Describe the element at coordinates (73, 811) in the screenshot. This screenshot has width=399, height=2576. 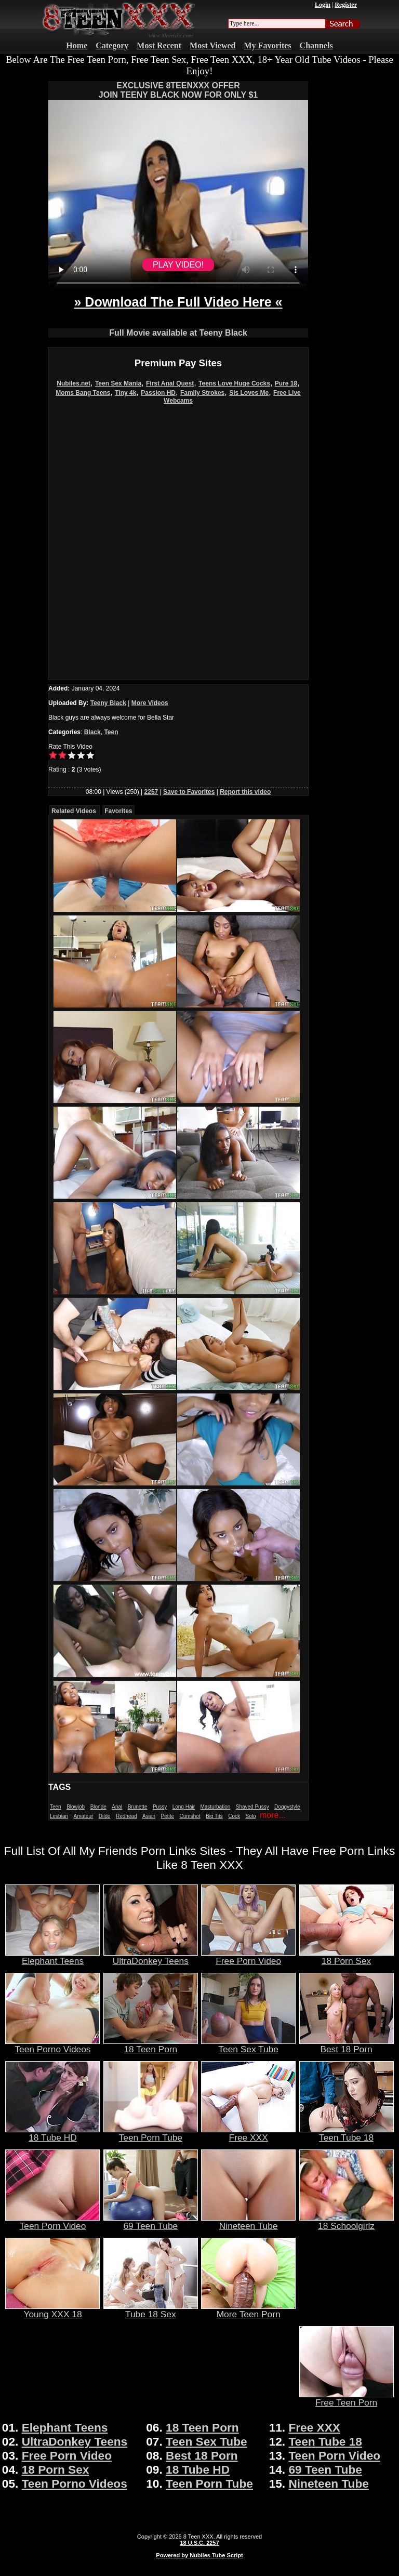
I see `Related Videos` at that location.